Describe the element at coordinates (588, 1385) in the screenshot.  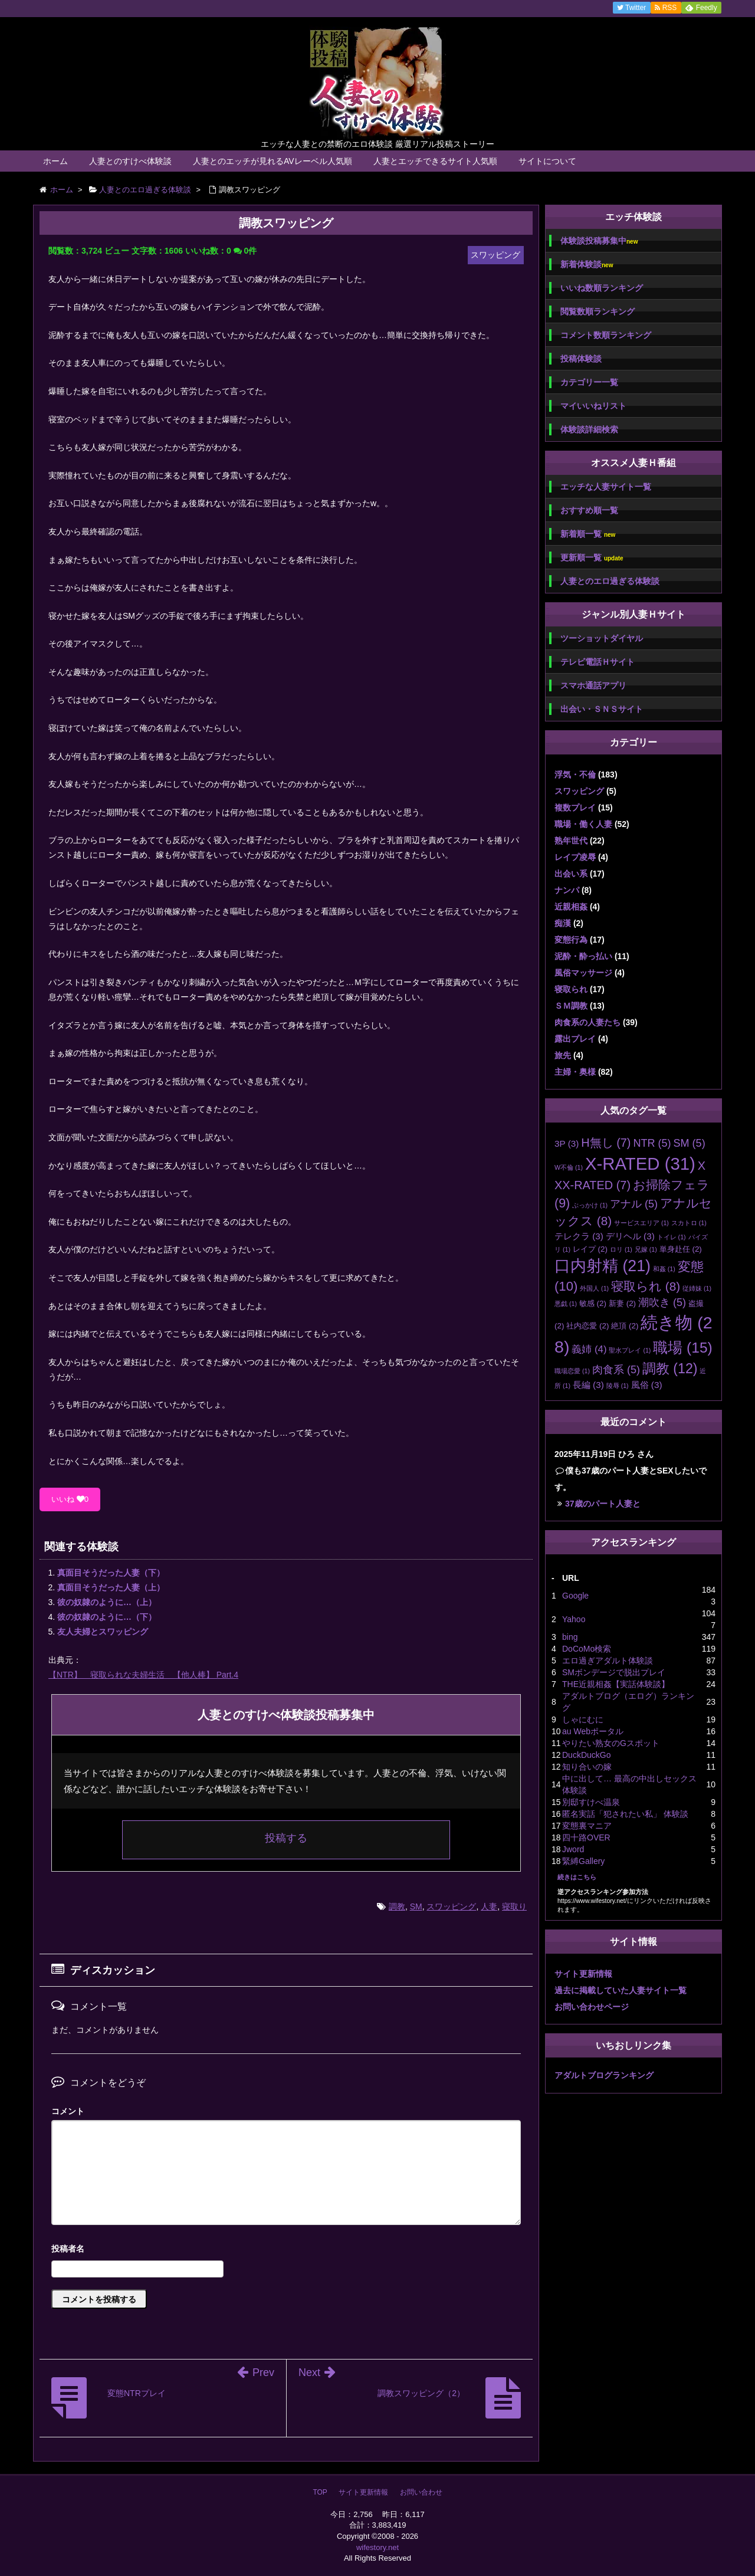
I see `長編 [長編 (3個の項目)]` at that location.